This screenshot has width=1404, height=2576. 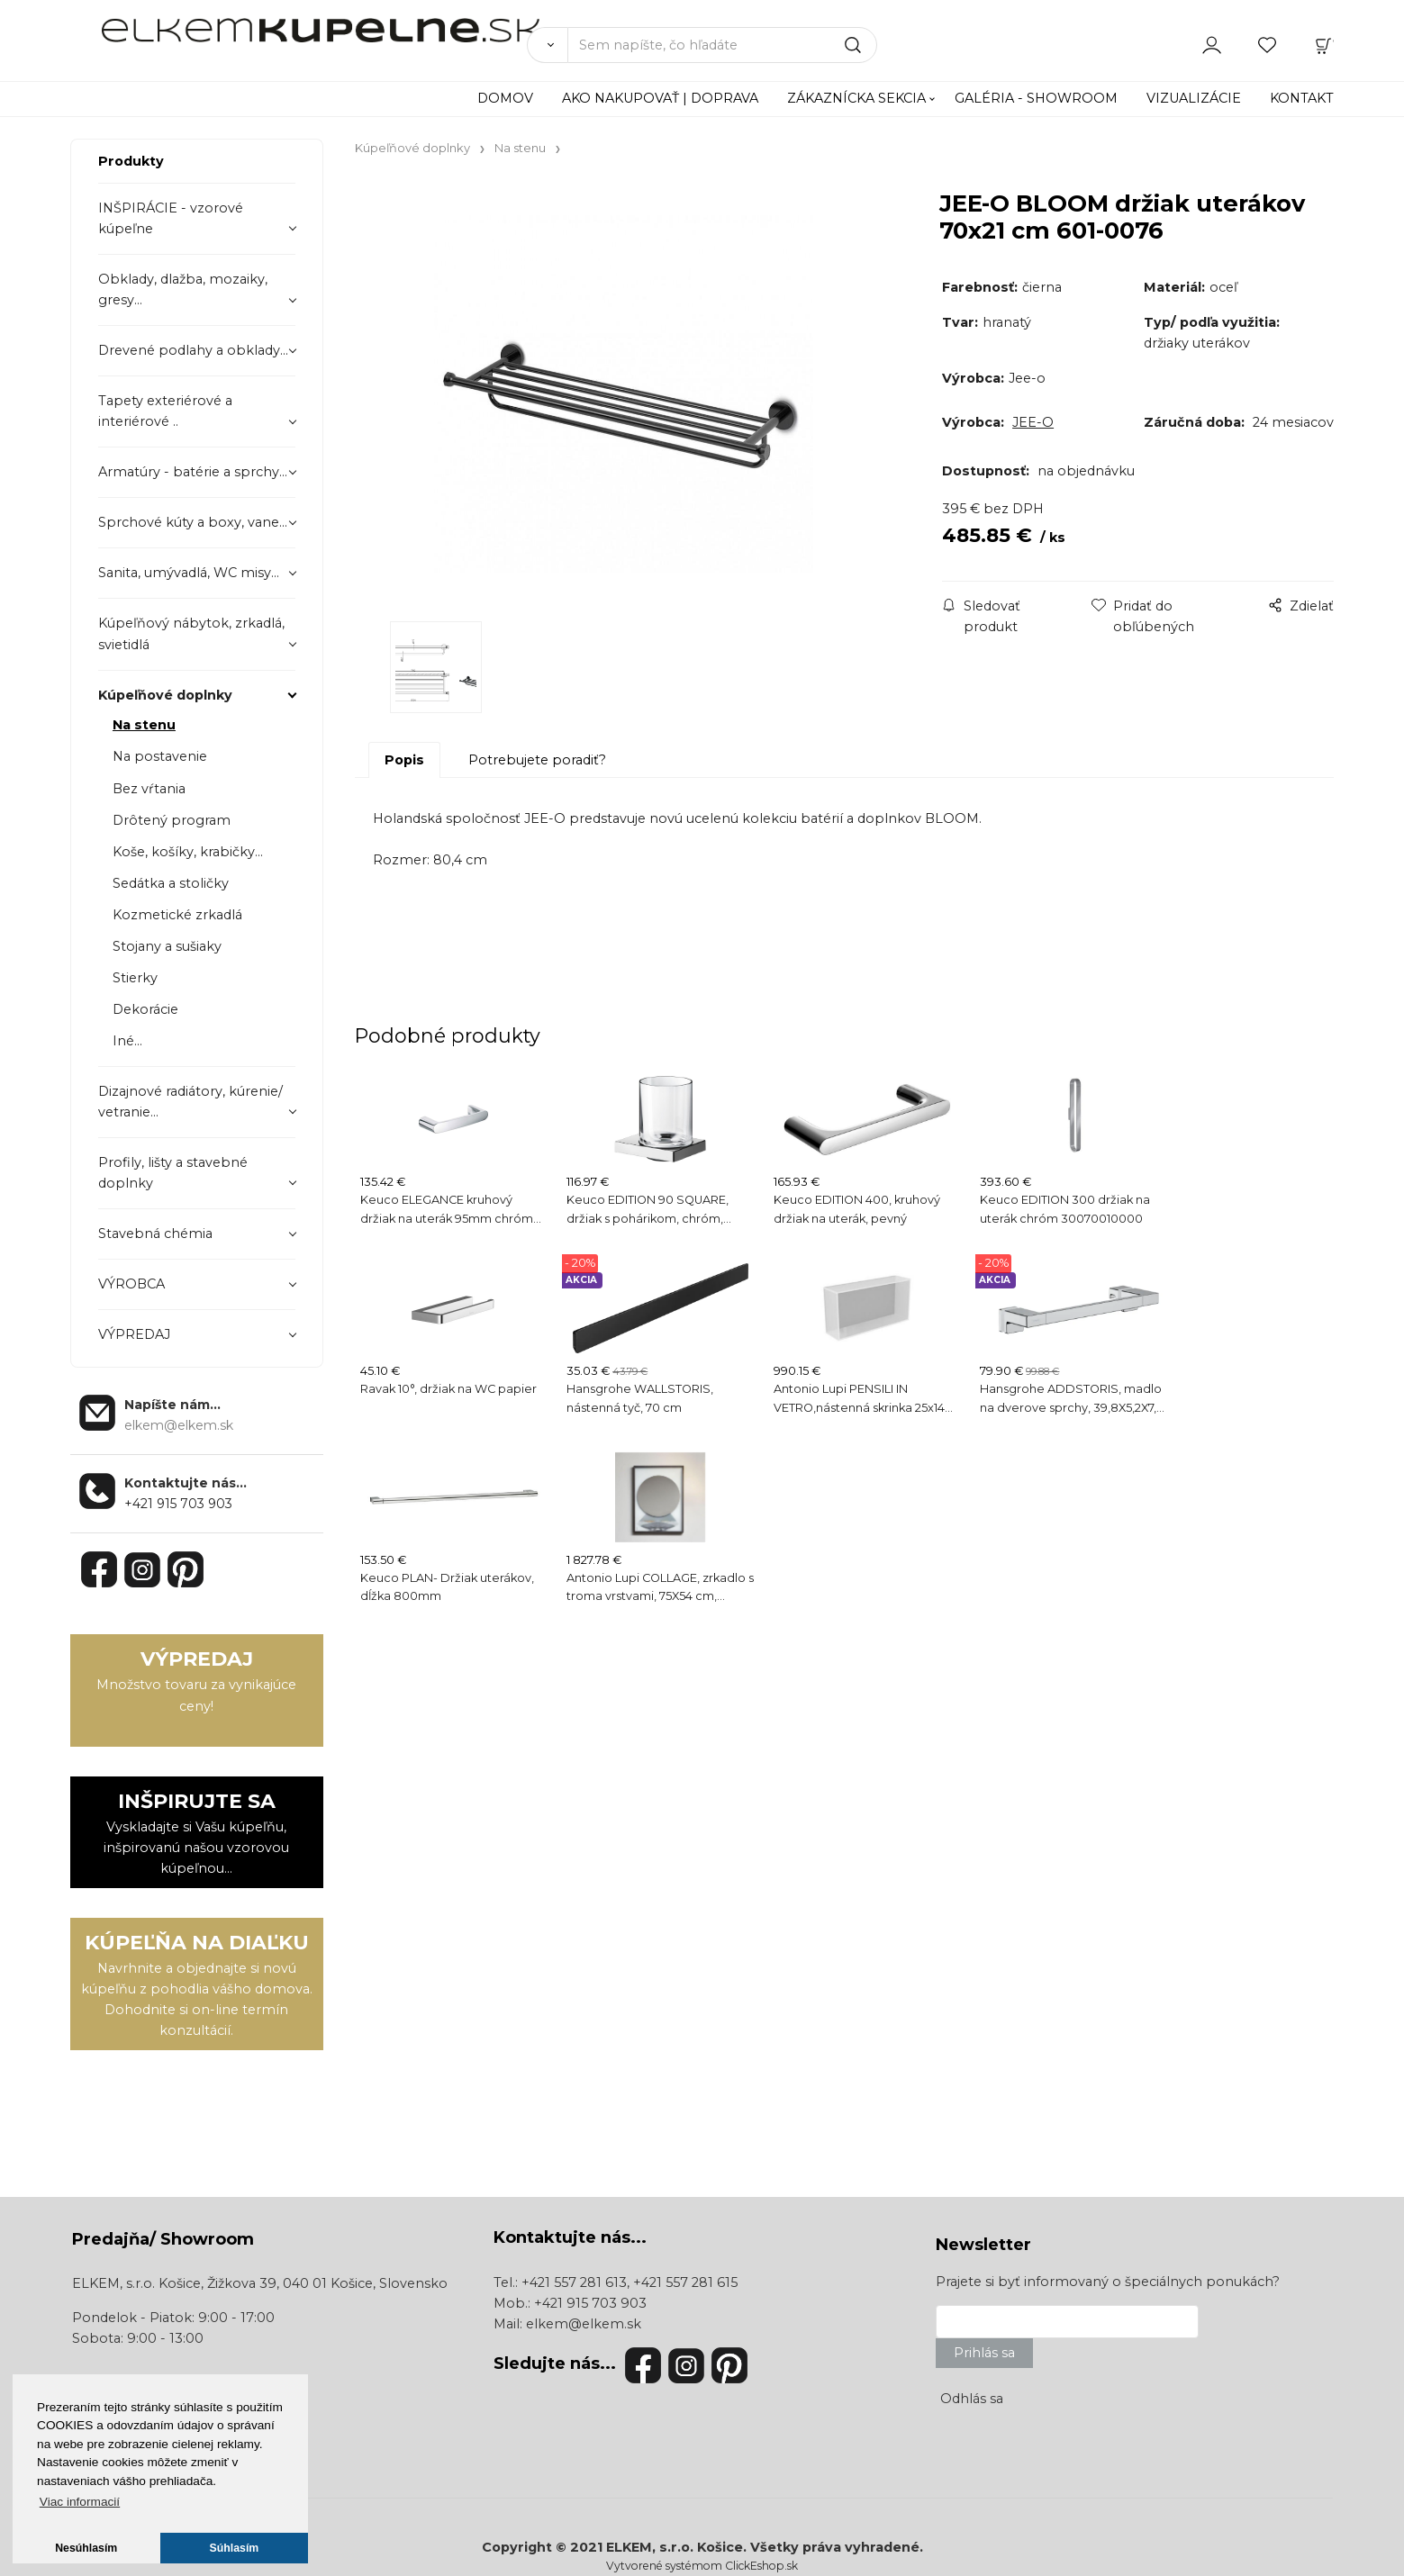 What do you see at coordinates (537, 760) in the screenshot?
I see `Potrebujete poradiť?` at bounding box center [537, 760].